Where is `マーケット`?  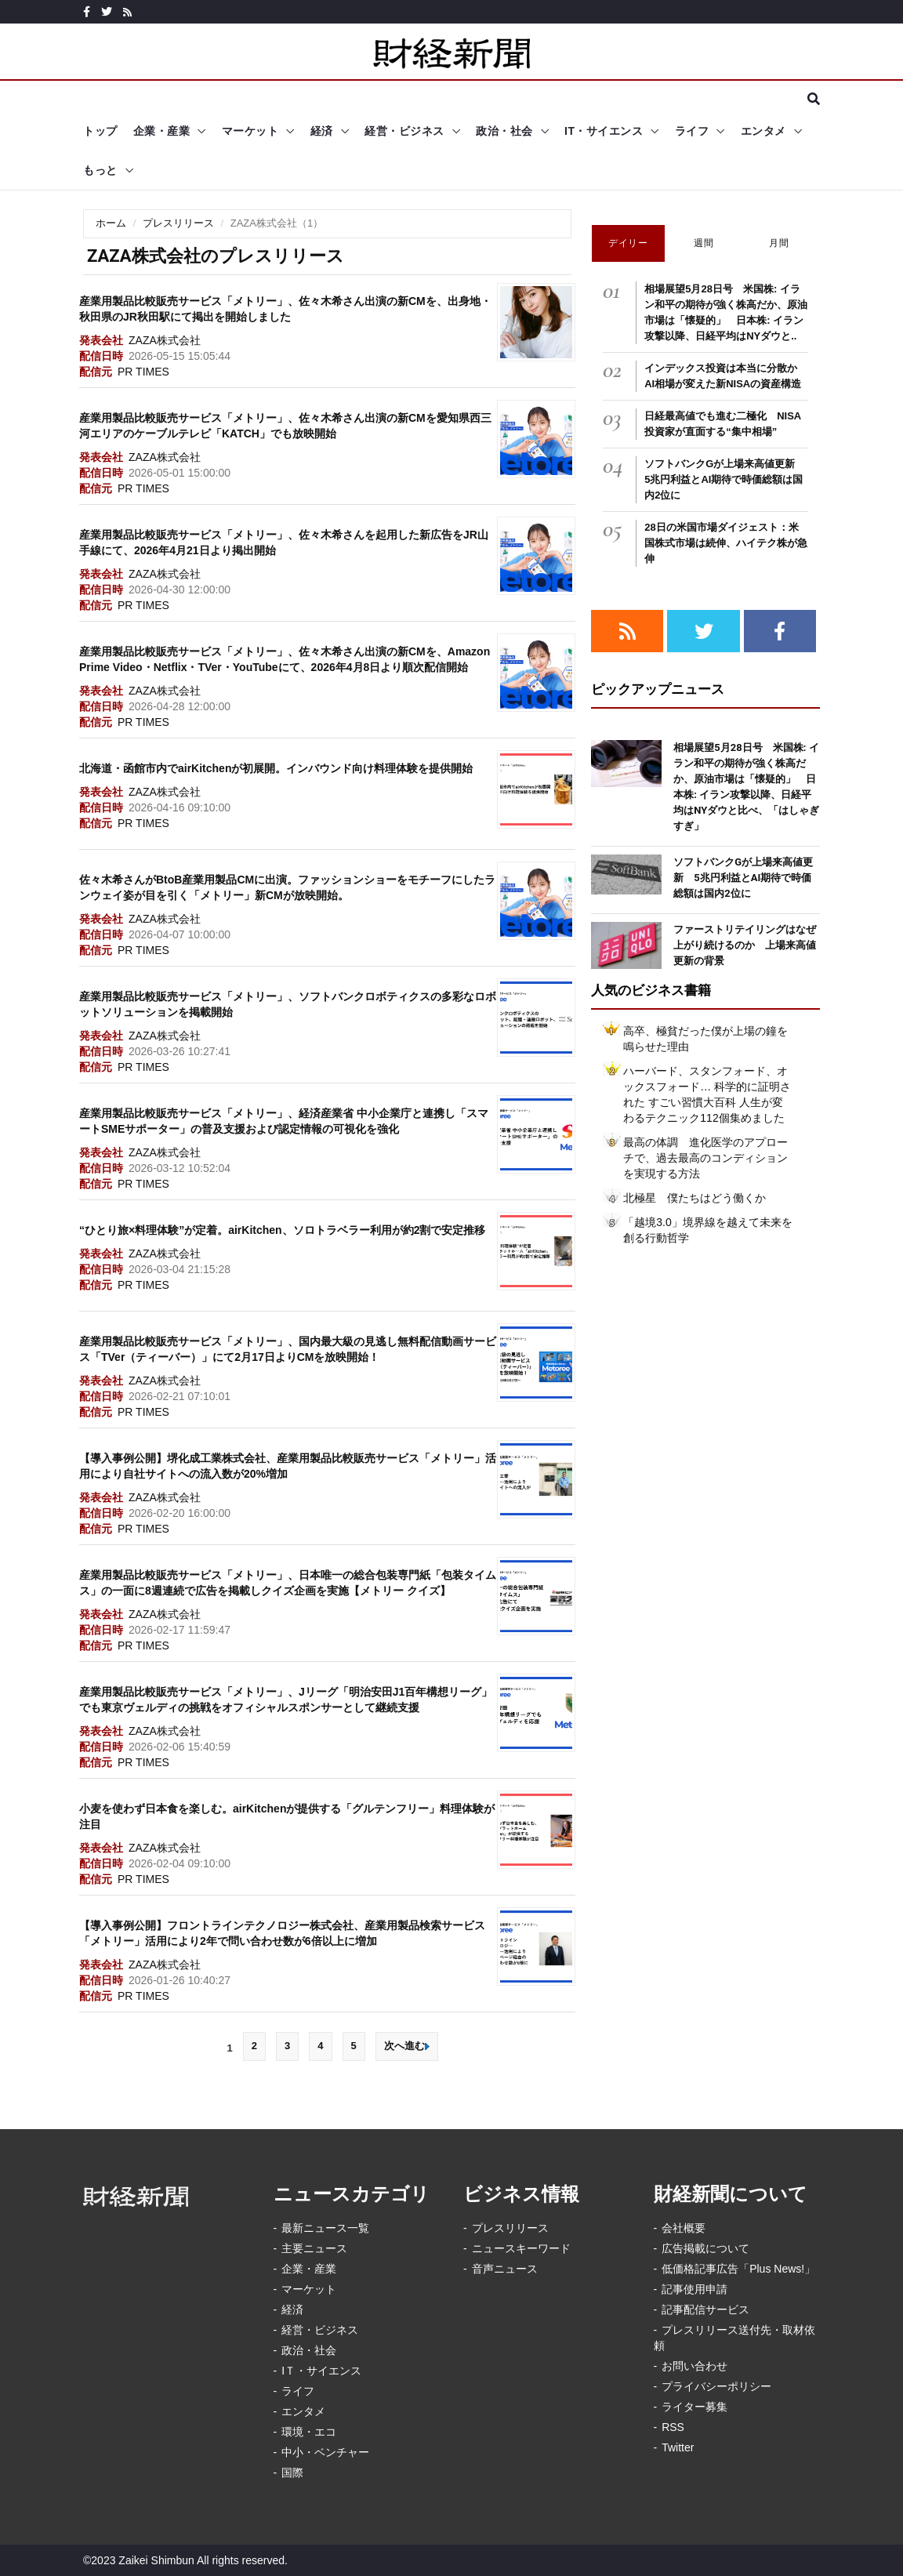 マーケット is located at coordinates (250, 131).